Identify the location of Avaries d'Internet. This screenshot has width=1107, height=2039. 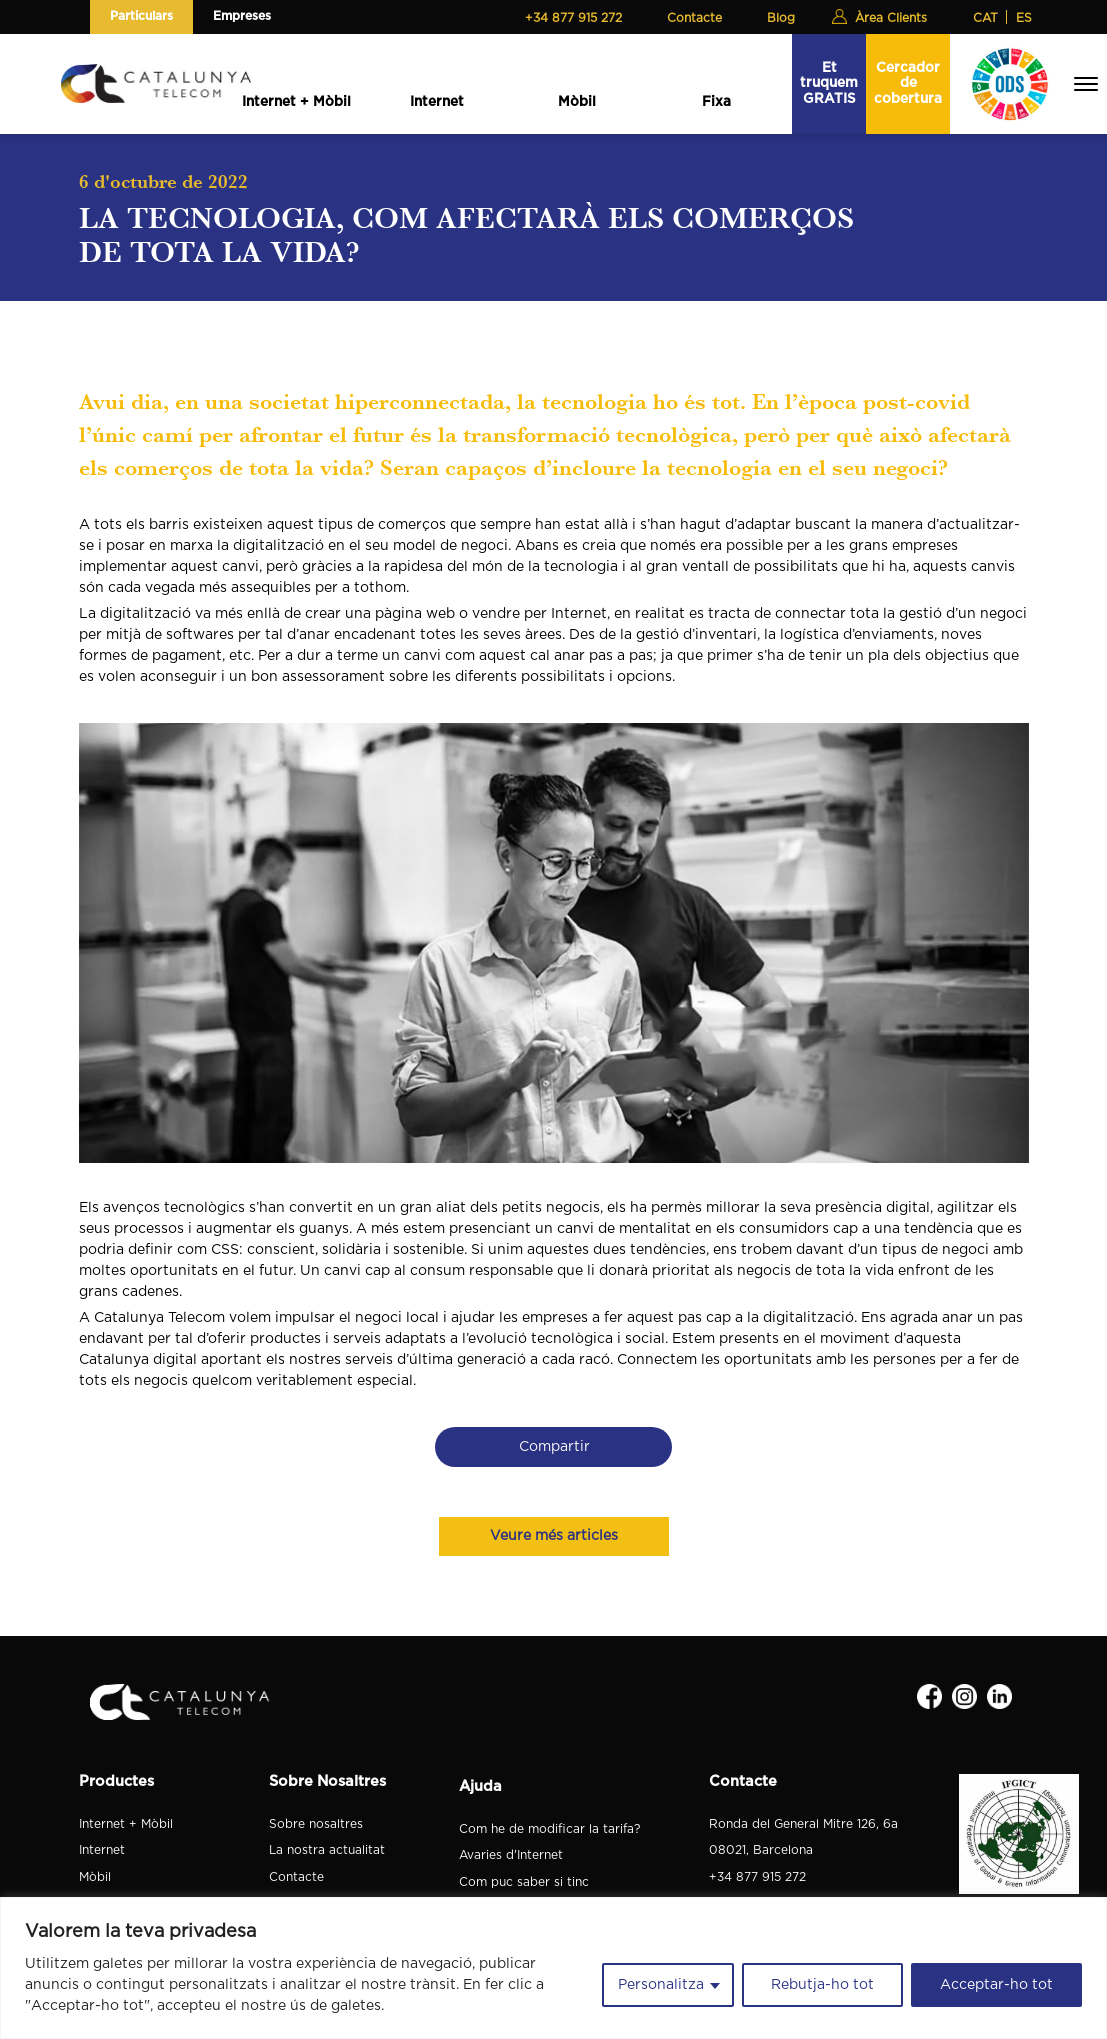
(511, 1855).